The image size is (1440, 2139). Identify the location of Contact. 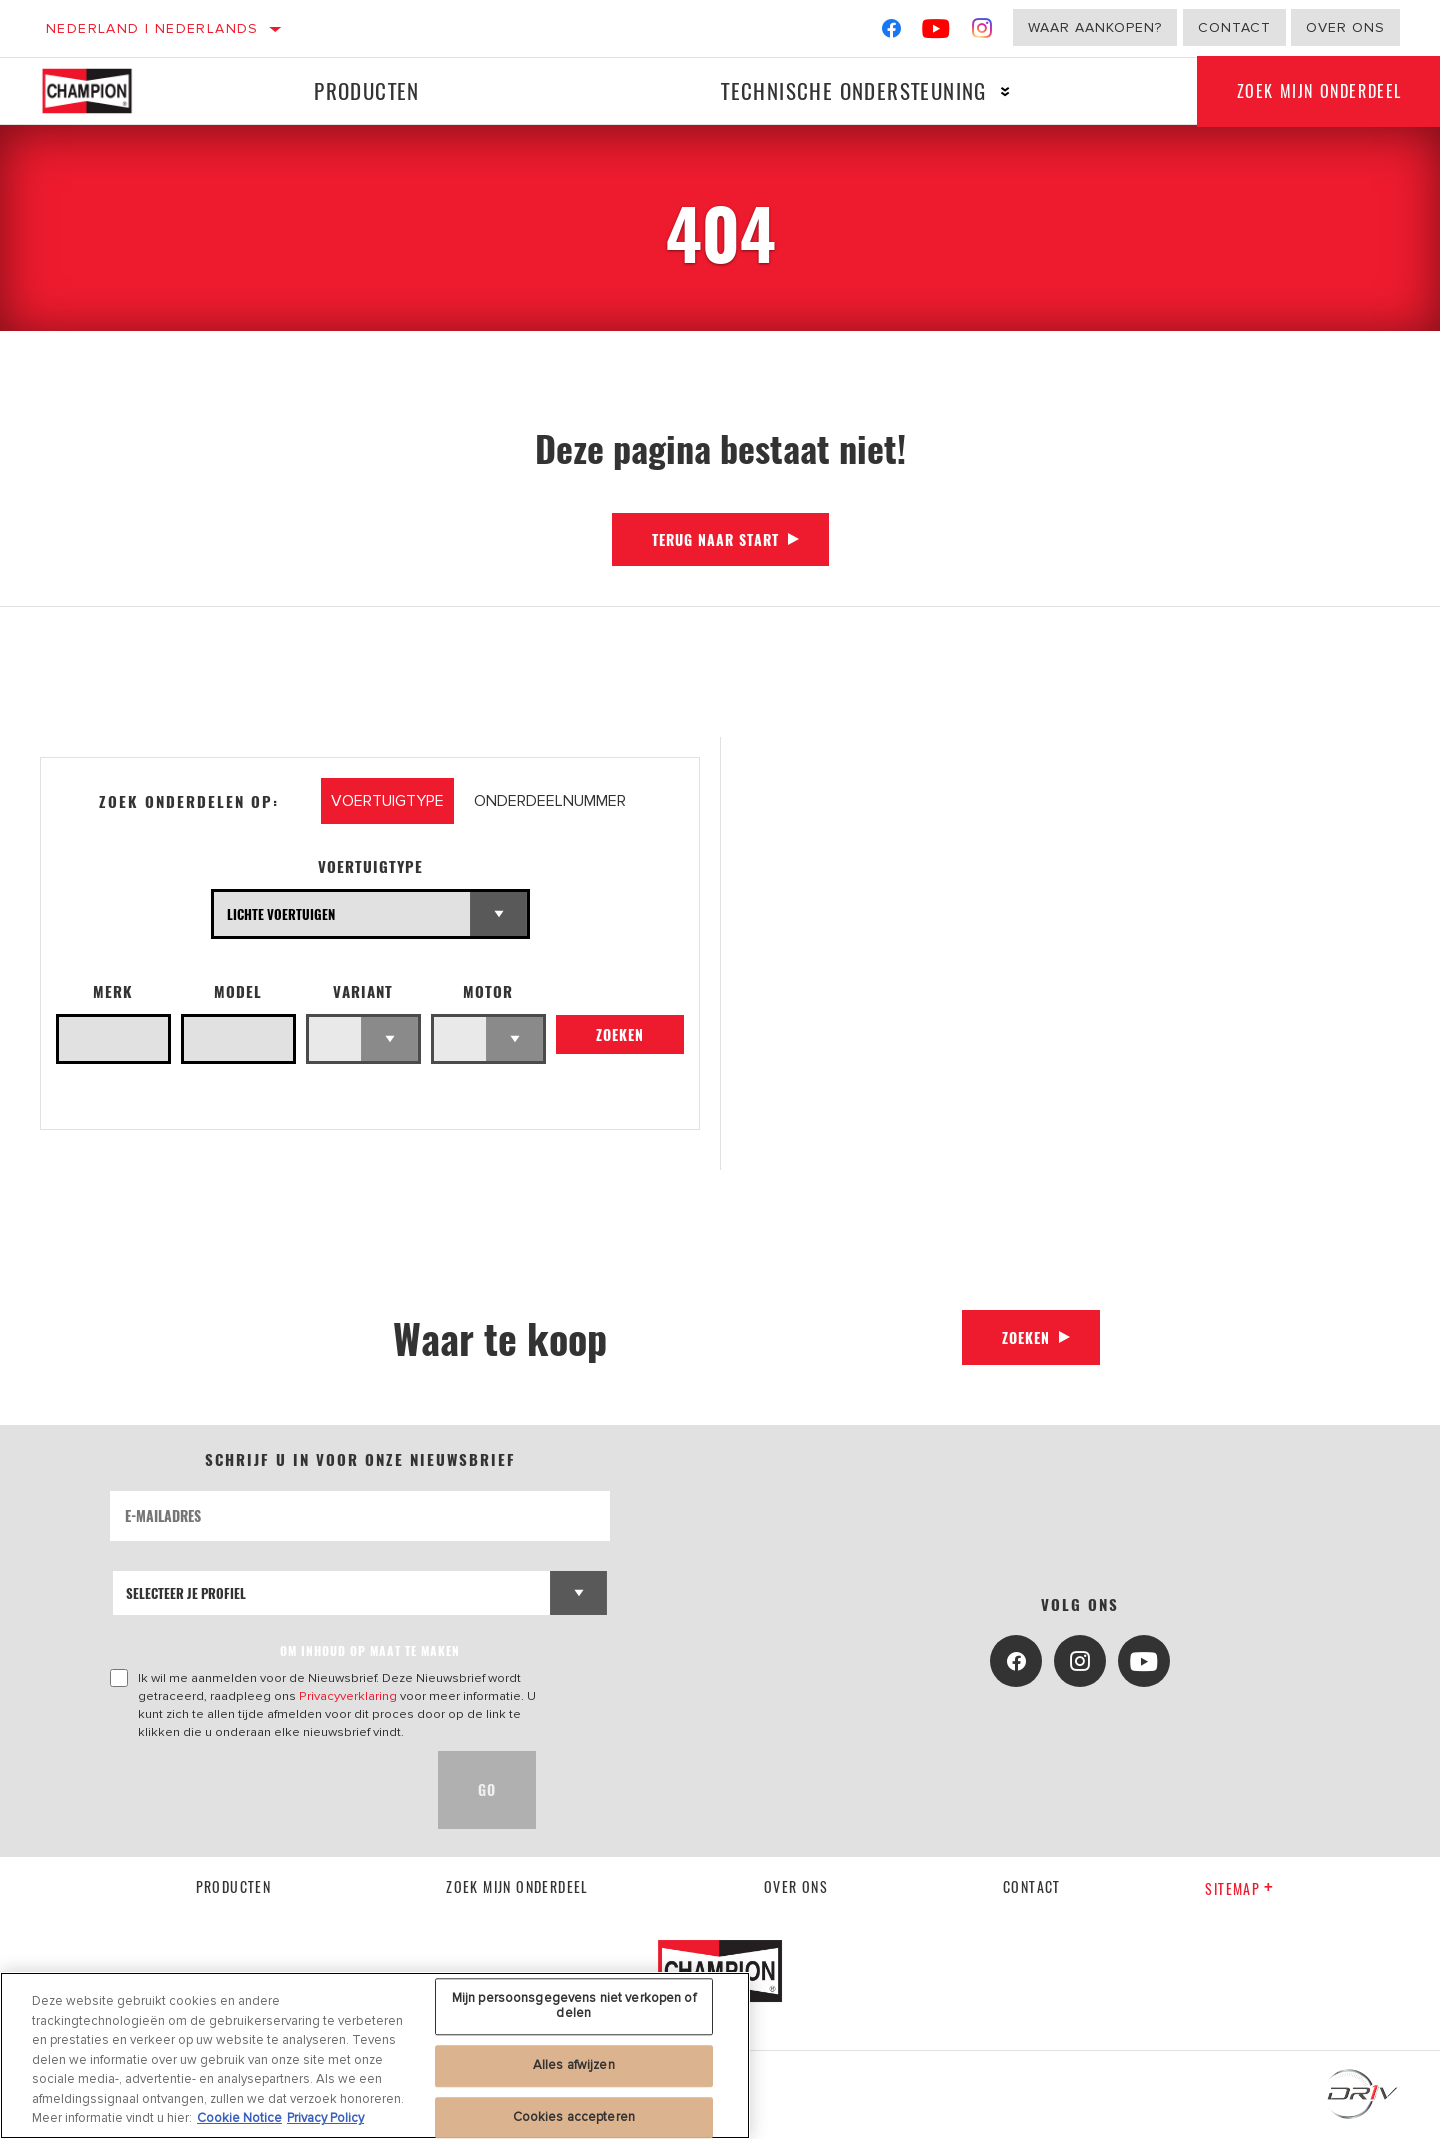
(1234, 27).